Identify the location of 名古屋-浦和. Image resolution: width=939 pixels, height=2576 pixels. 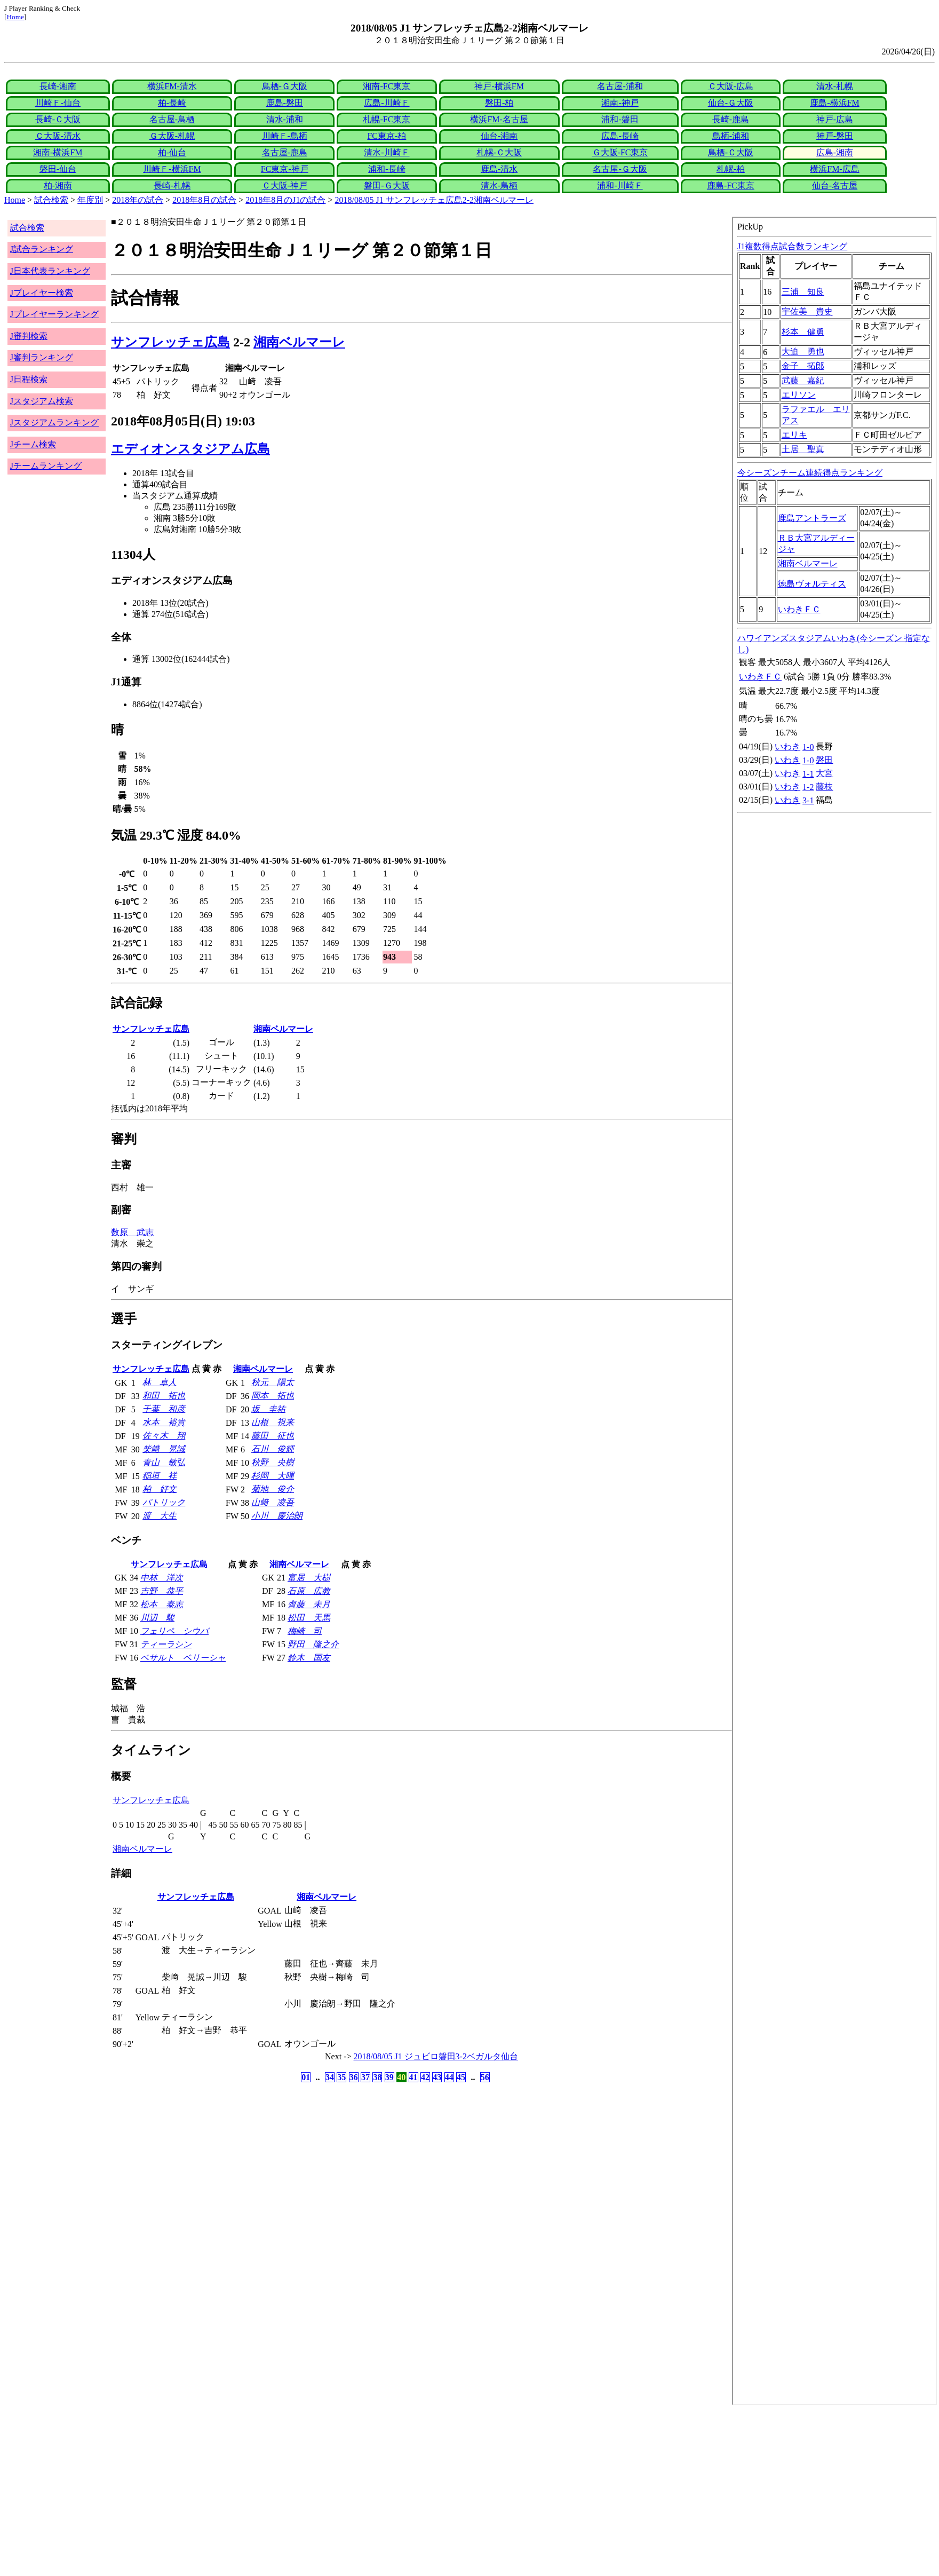
(619, 86).